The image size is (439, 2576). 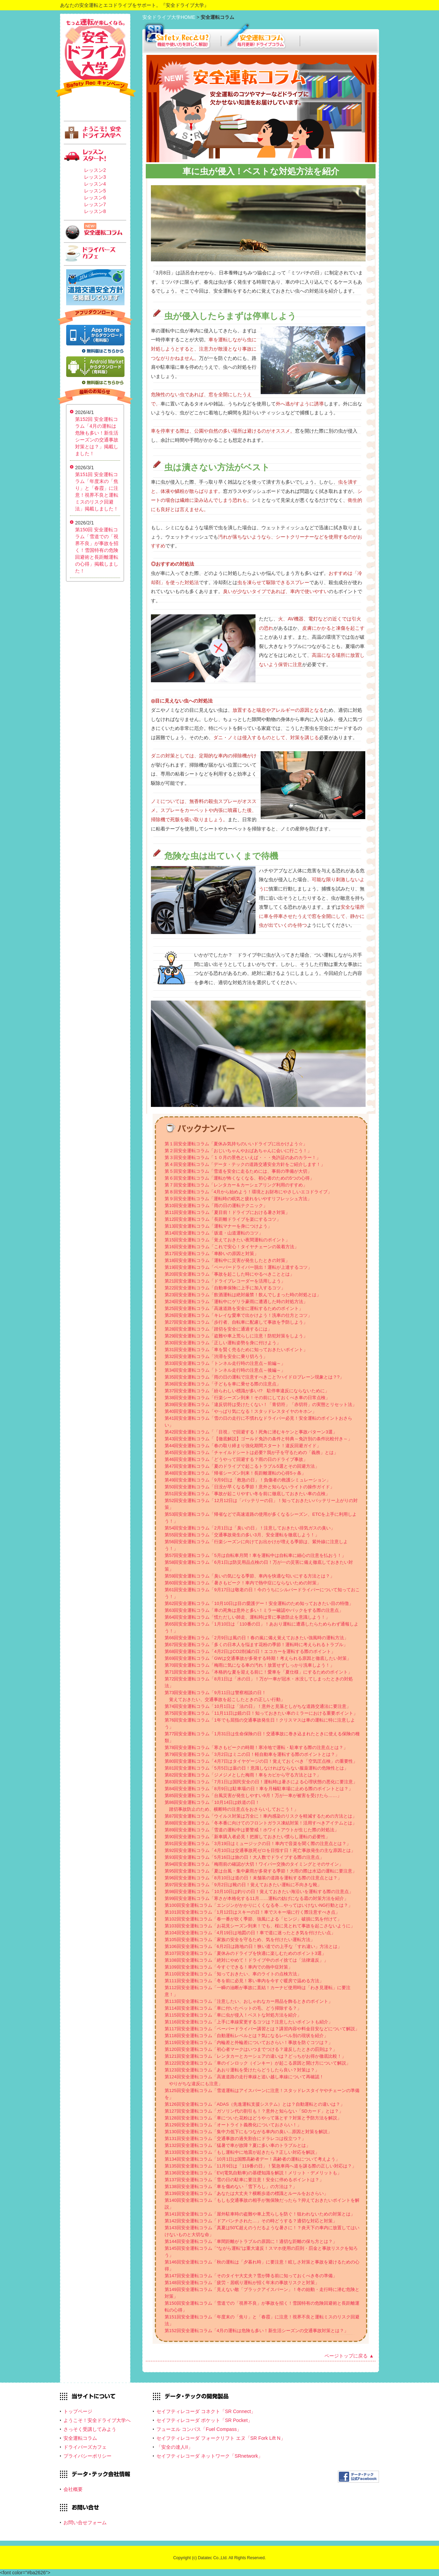 I want to click on 安全ドライブ大学HOME, so click(x=169, y=17).